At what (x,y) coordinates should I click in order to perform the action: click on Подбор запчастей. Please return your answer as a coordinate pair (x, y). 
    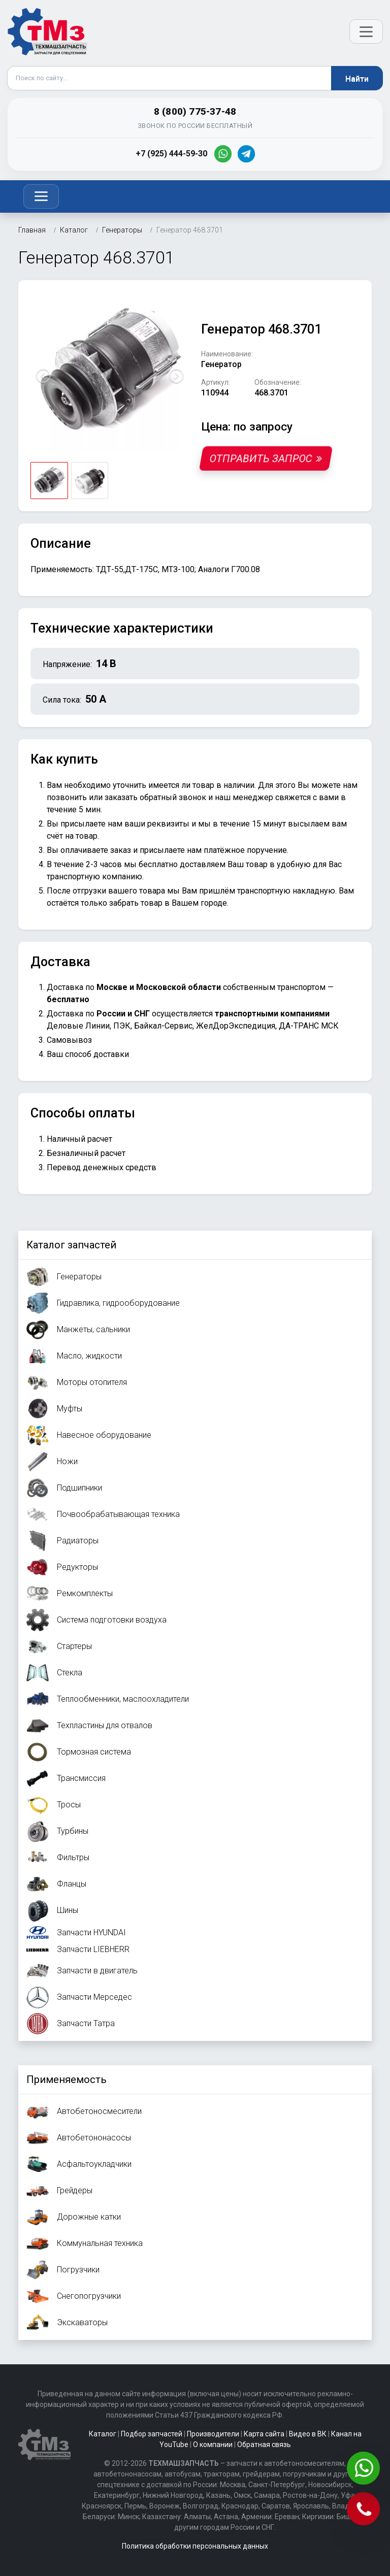
    Looking at the image, I should click on (151, 2434).